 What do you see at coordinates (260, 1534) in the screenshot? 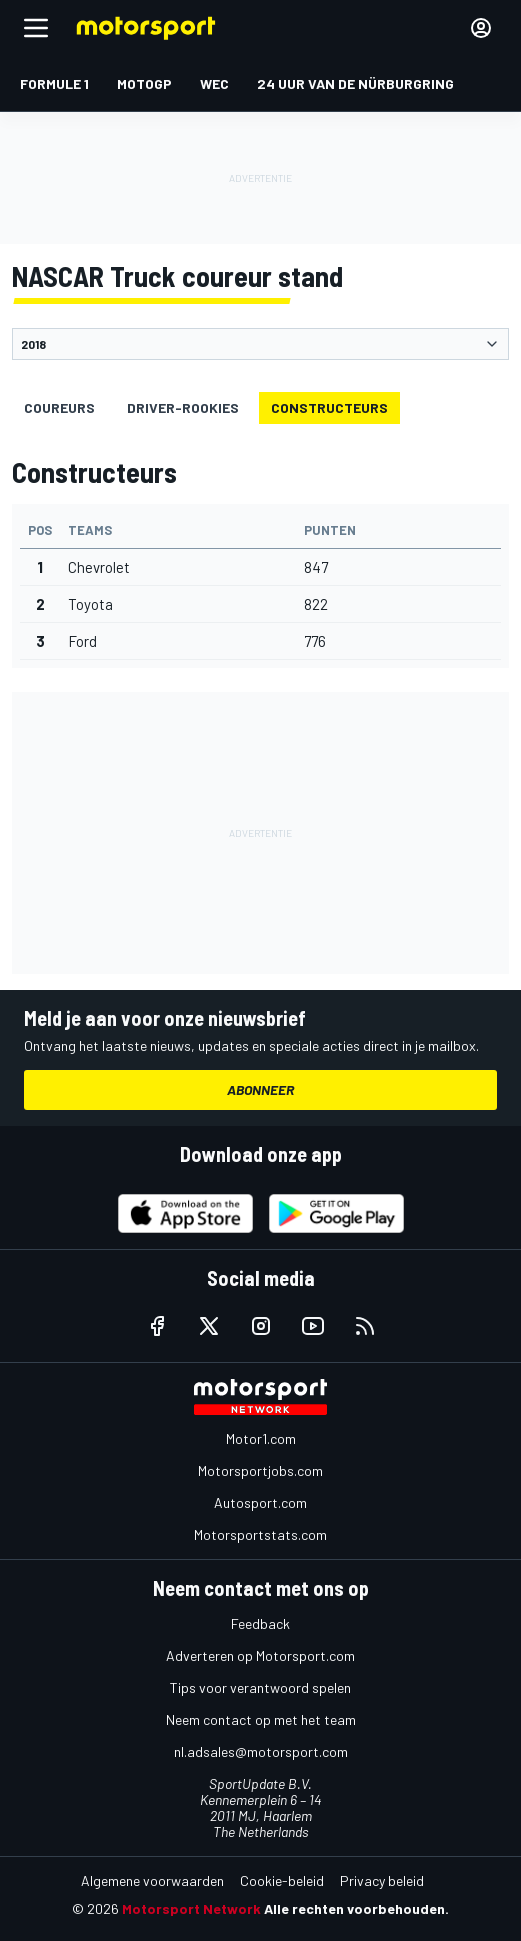
I see `Motorsportstats.com` at bounding box center [260, 1534].